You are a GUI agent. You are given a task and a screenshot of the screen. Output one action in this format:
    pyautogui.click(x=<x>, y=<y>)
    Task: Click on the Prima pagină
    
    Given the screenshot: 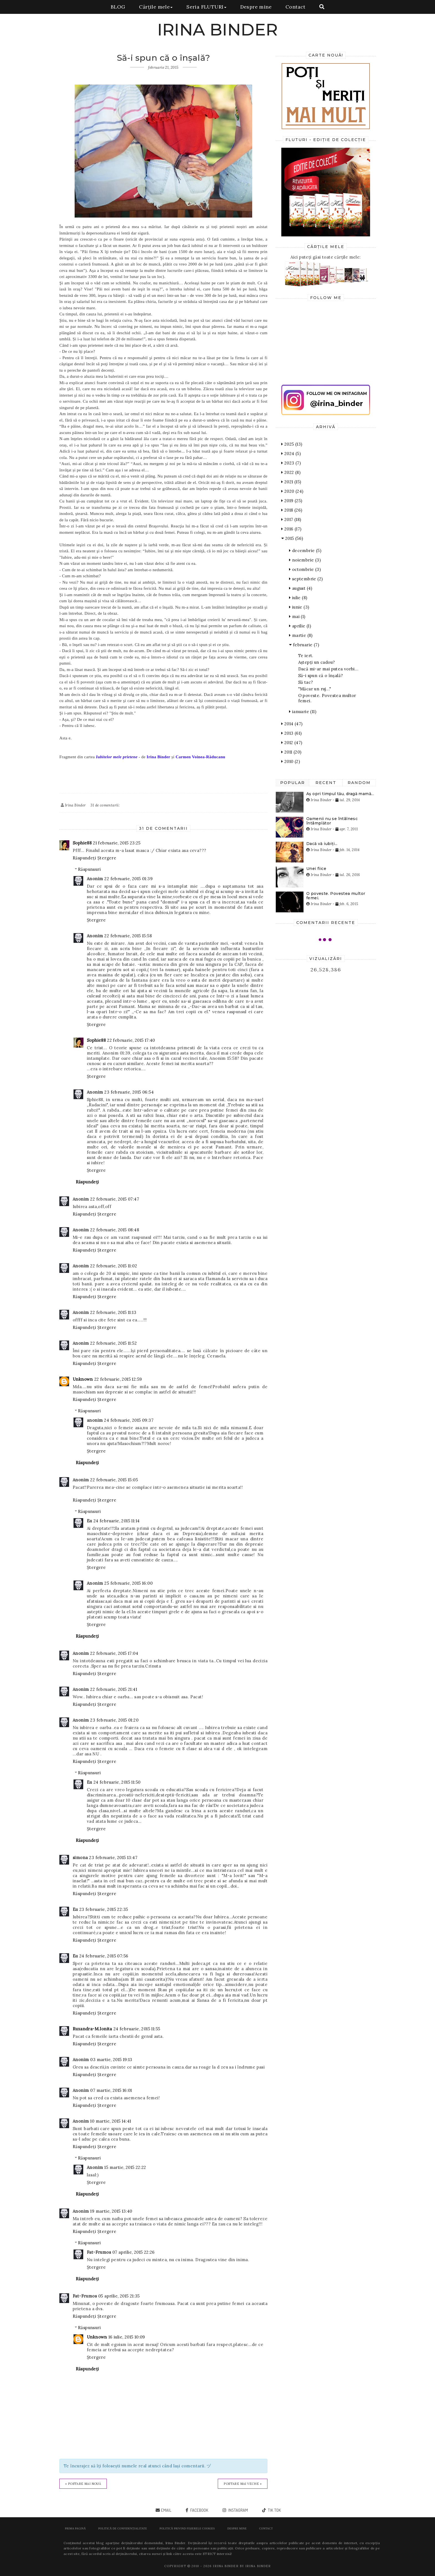 What is the action you would take?
    pyautogui.click(x=75, y=2528)
    